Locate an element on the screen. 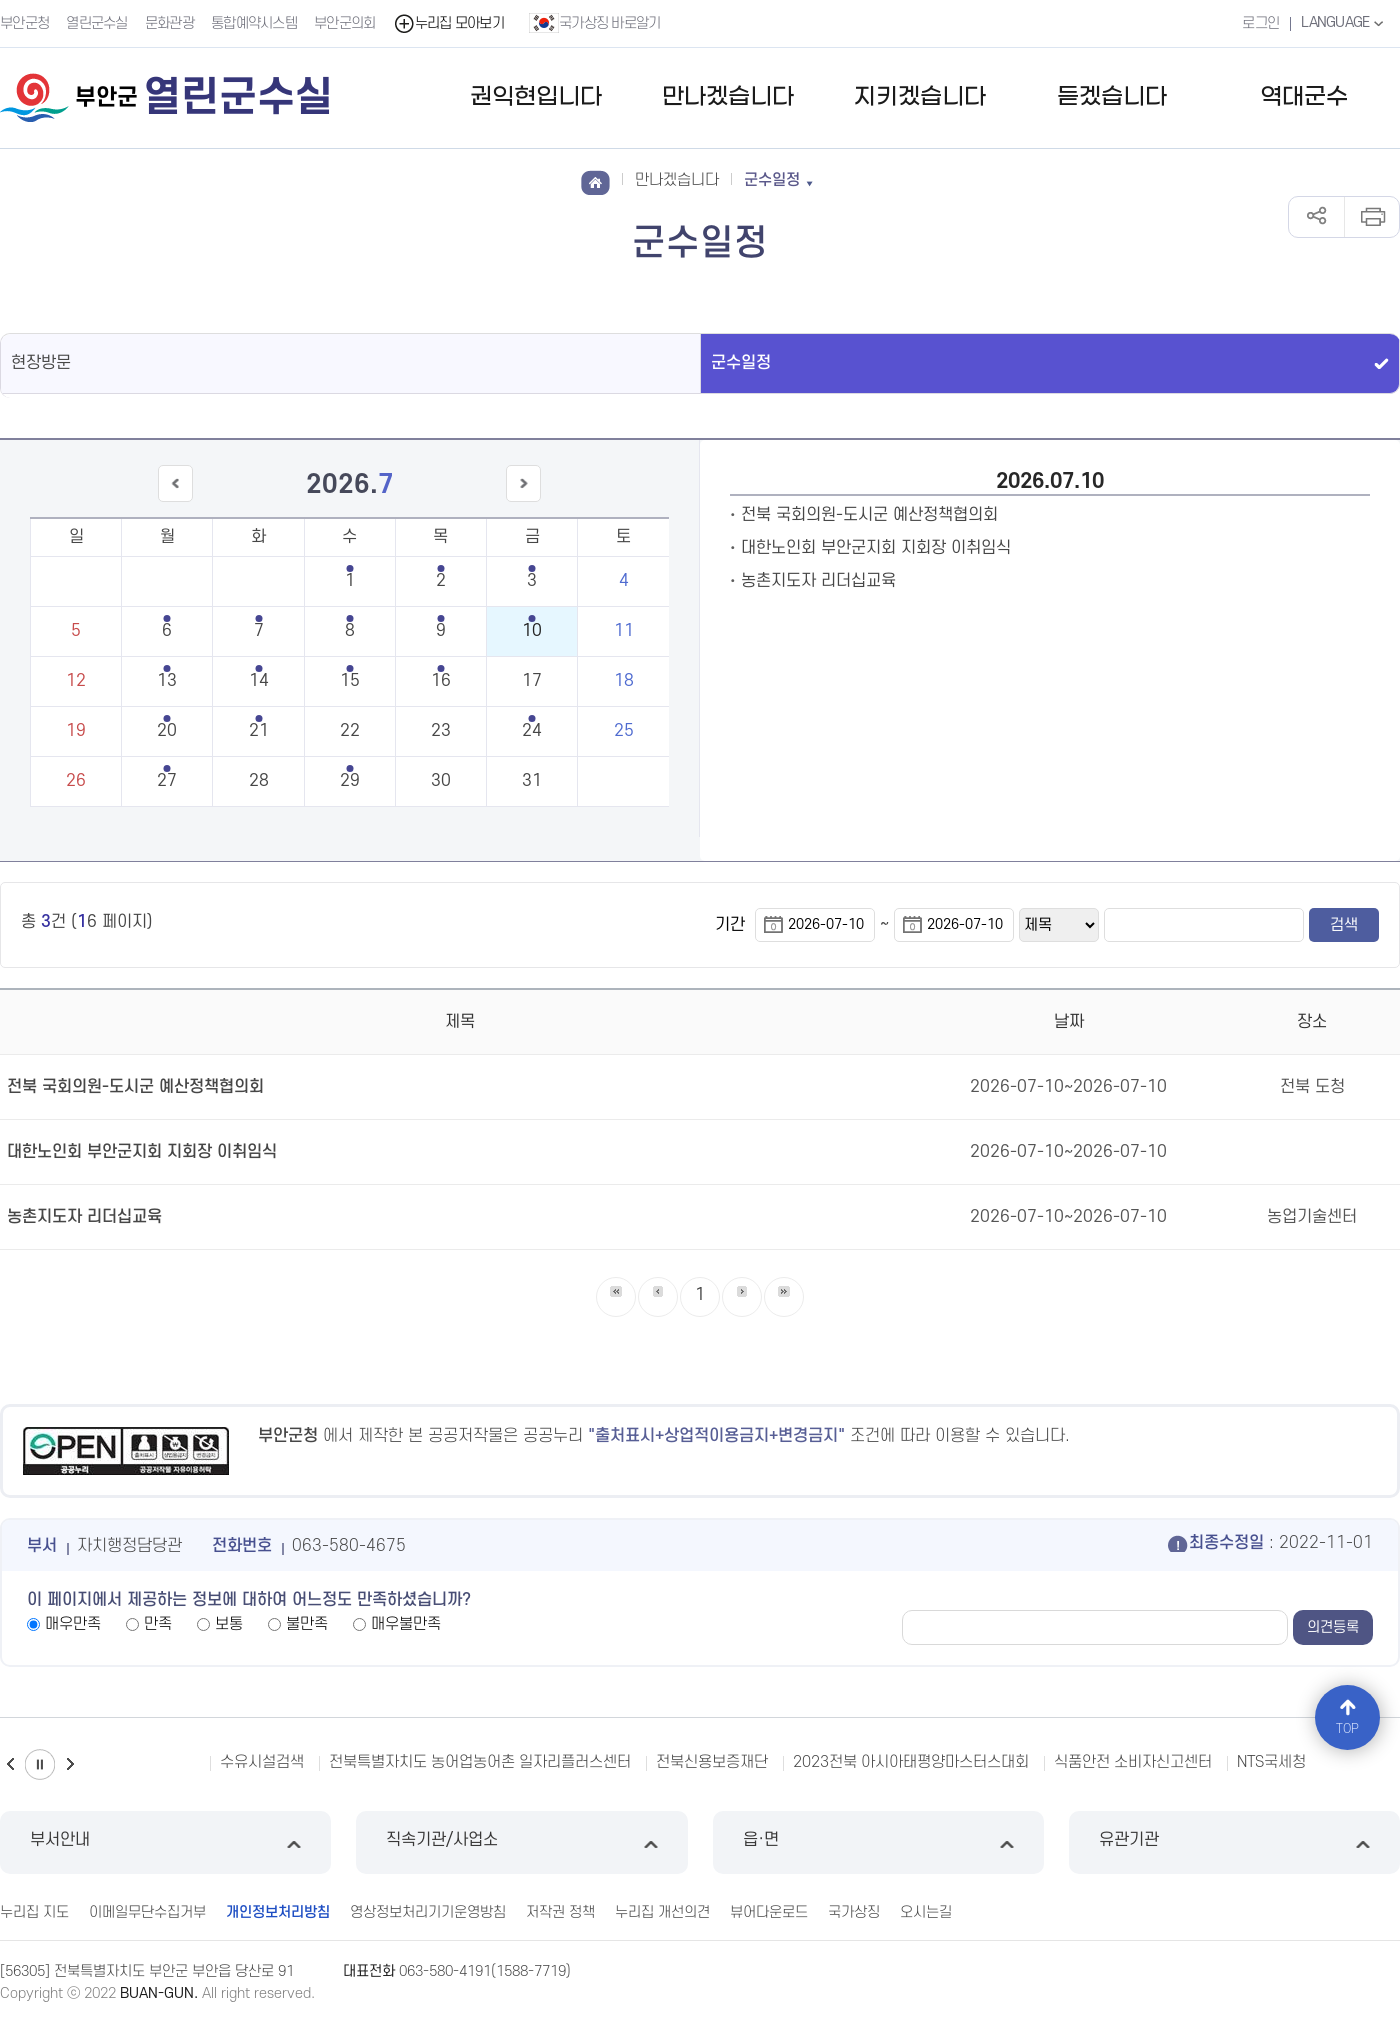  유관기관 is located at coordinates (1234, 1842).